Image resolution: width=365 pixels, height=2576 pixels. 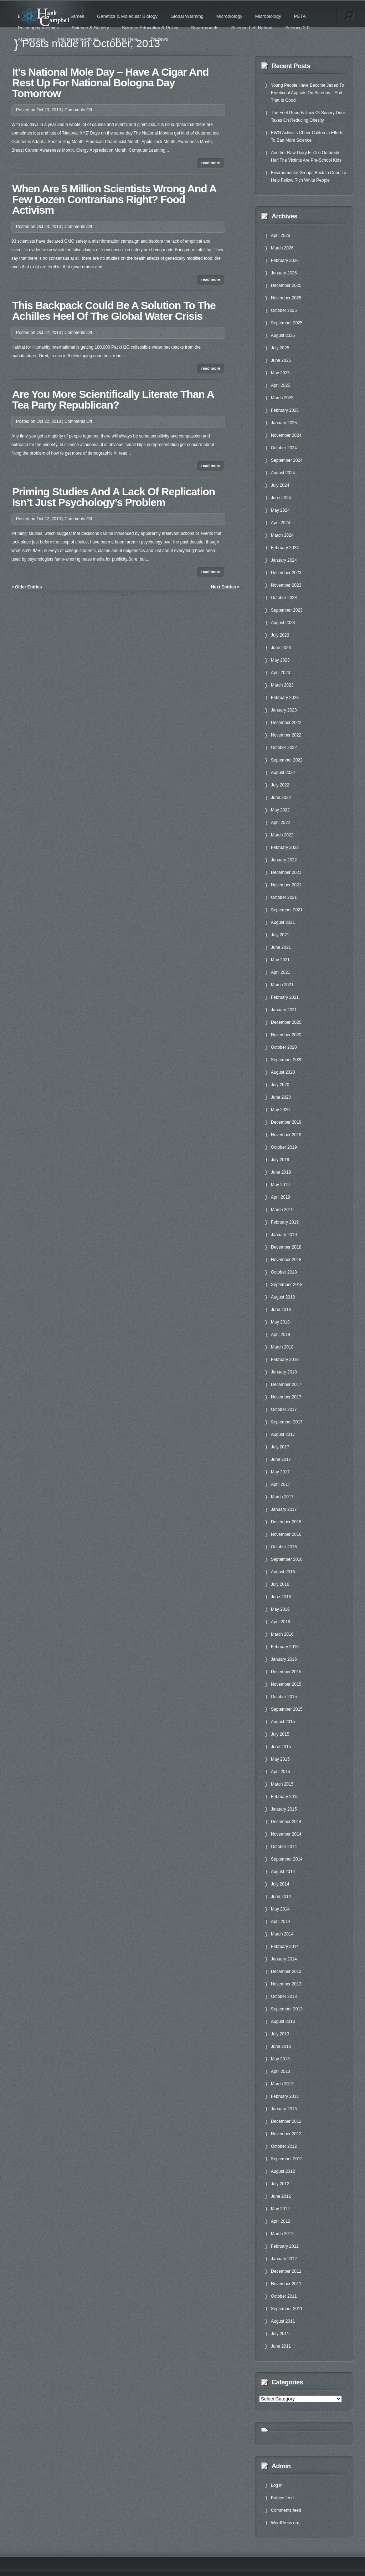 What do you see at coordinates (286, 872) in the screenshot?
I see `December 2021` at bounding box center [286, 872].